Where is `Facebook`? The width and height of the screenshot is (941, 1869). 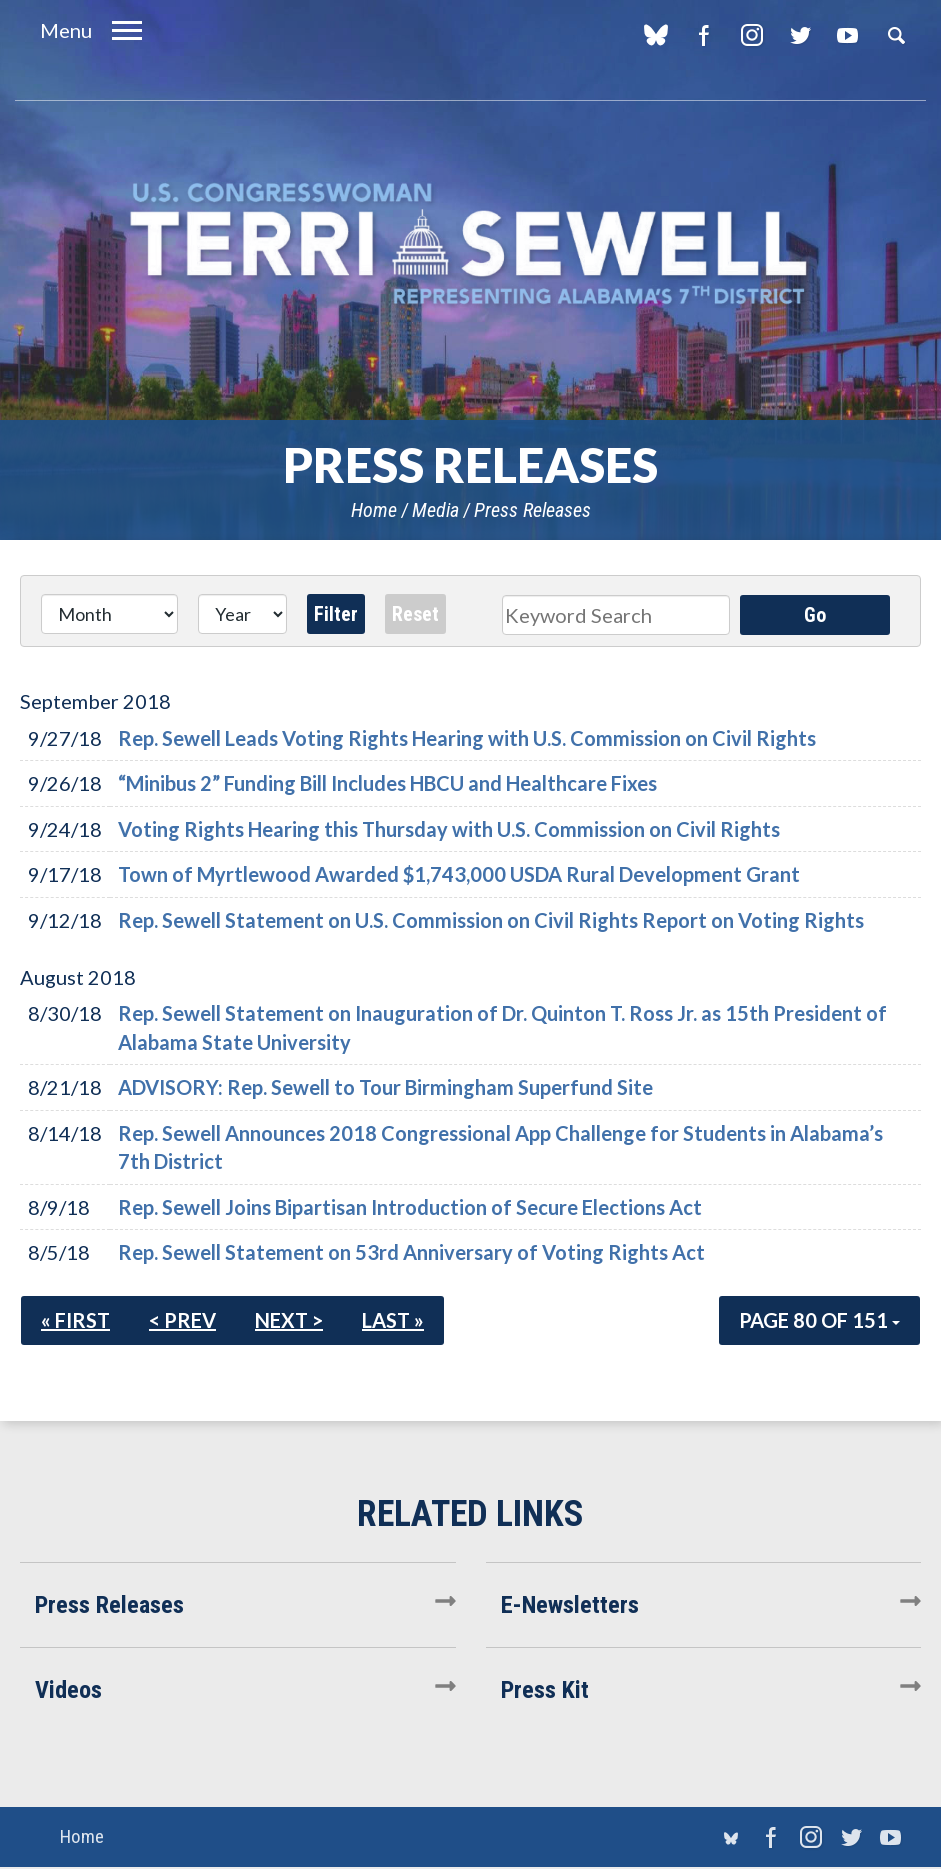
Facebook is located at coordinates (703, 35).